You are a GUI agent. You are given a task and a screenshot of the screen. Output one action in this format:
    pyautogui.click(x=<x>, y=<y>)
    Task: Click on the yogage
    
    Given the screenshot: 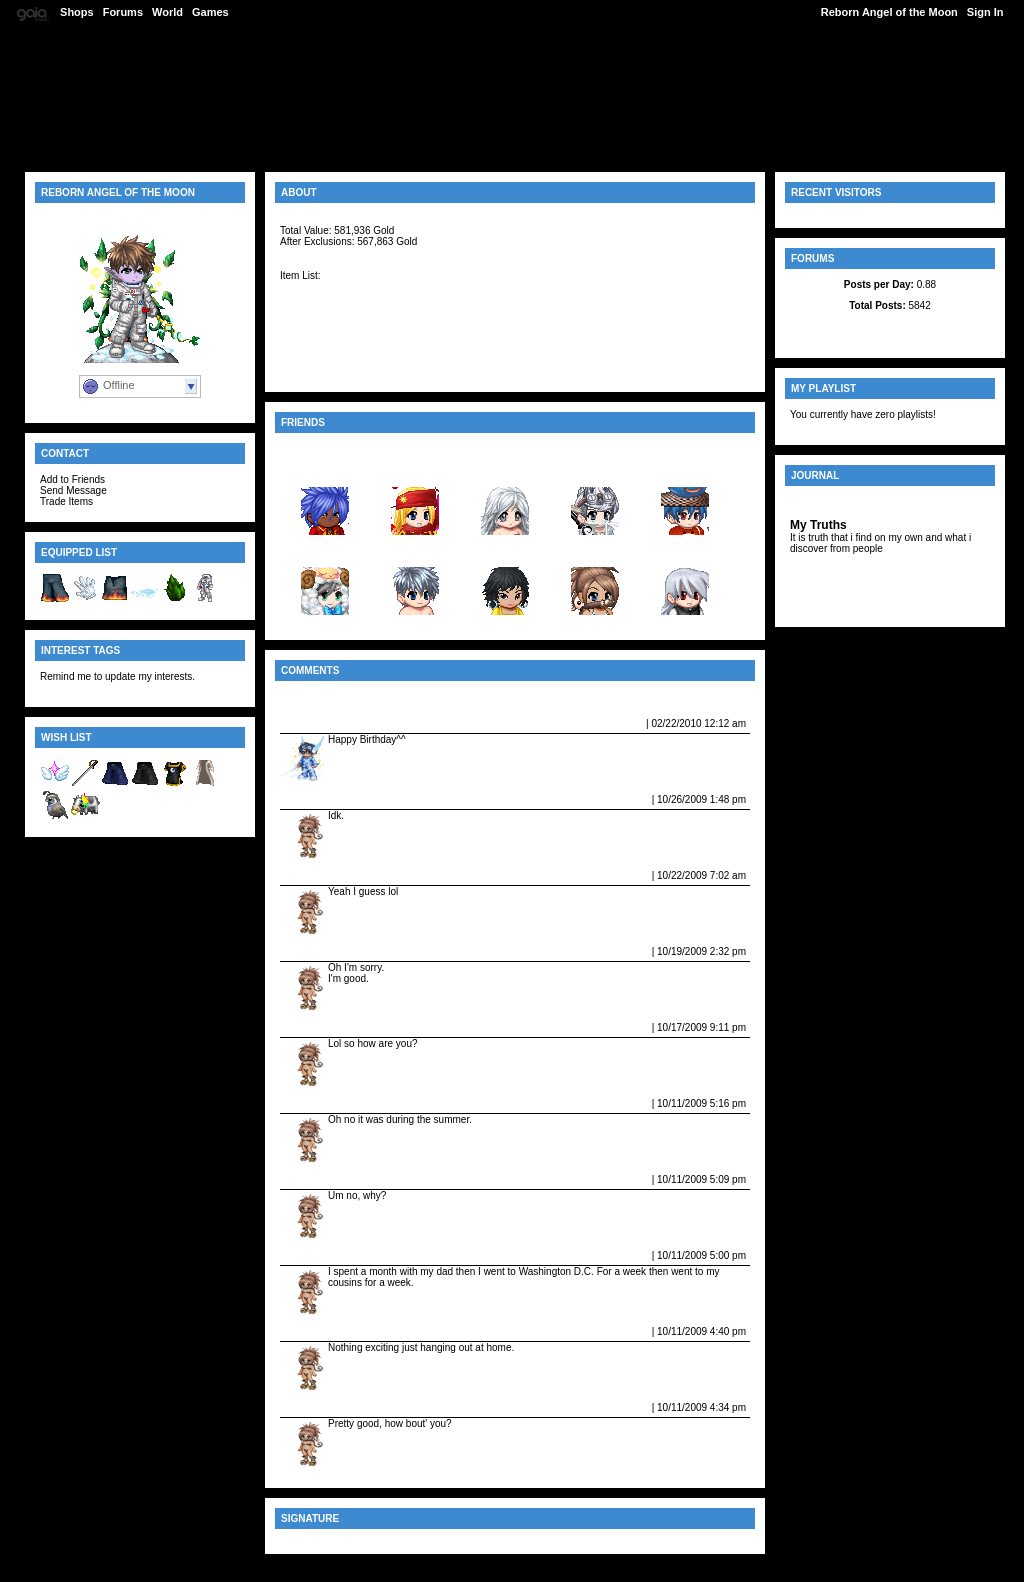 What is the action you would take?
    pyautogui.click(x=415, y=551)
    